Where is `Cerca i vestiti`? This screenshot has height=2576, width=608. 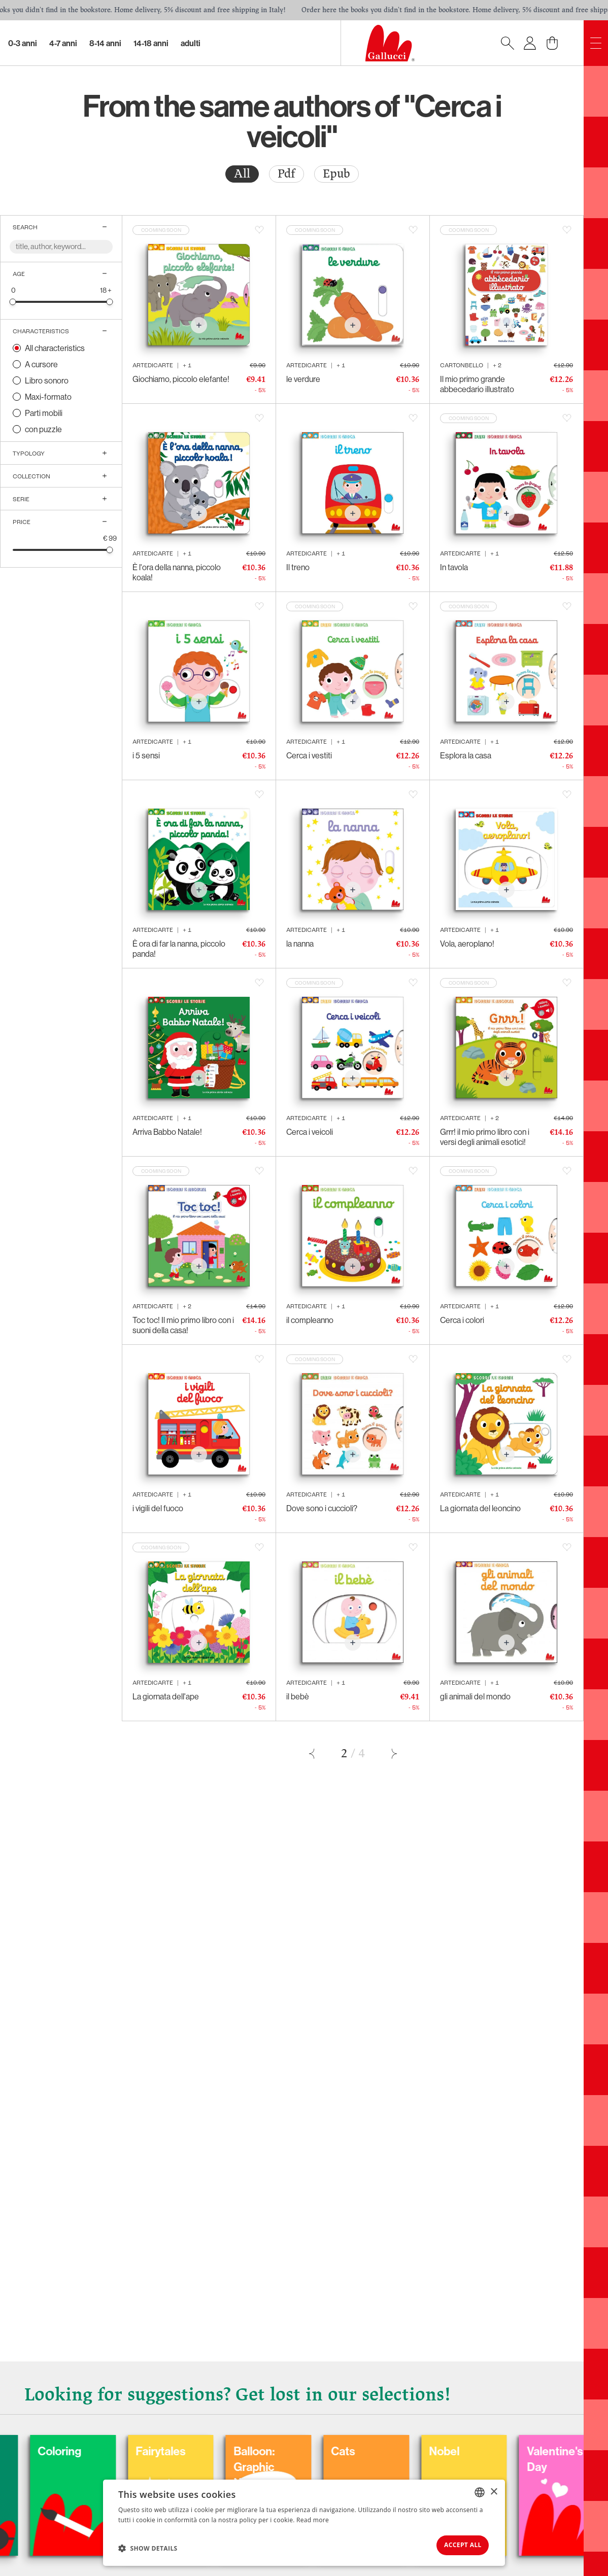
Cerca i vestiti is located at coordinates (309, 755).